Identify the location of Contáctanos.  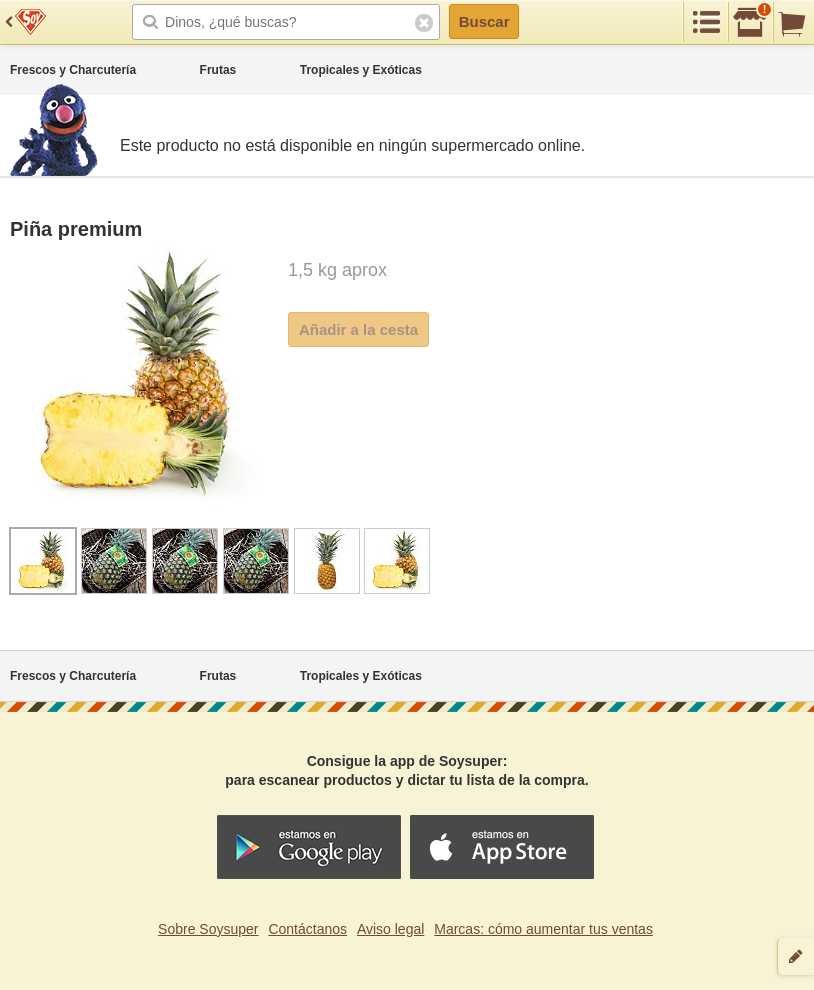
(307, 929).